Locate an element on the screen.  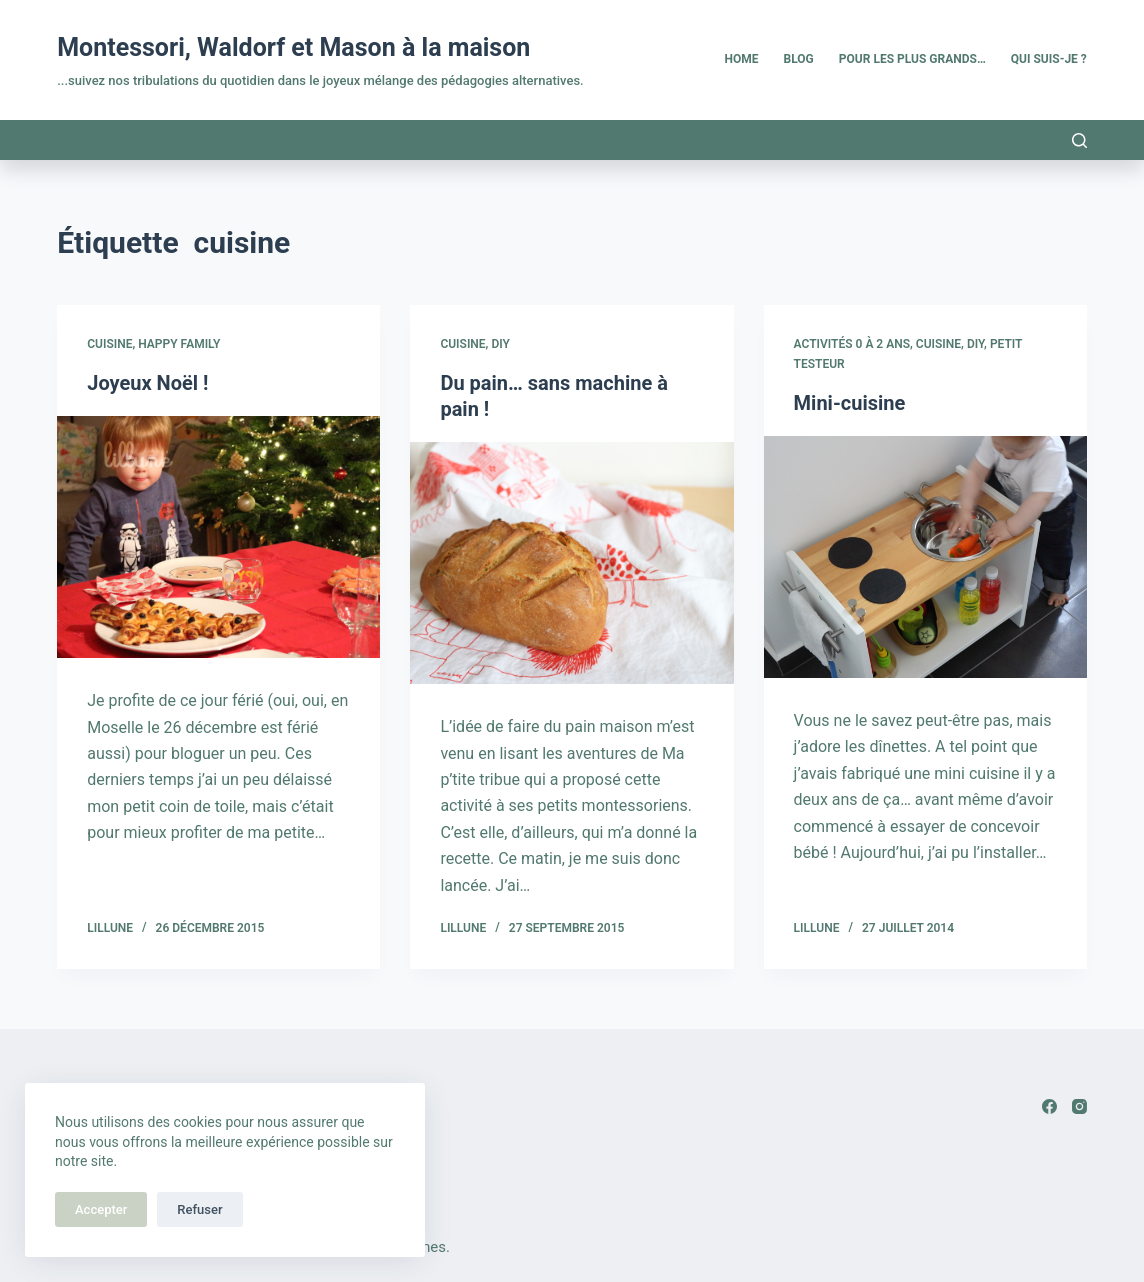
Home [menuitem] is located at coordinates (742, 59).